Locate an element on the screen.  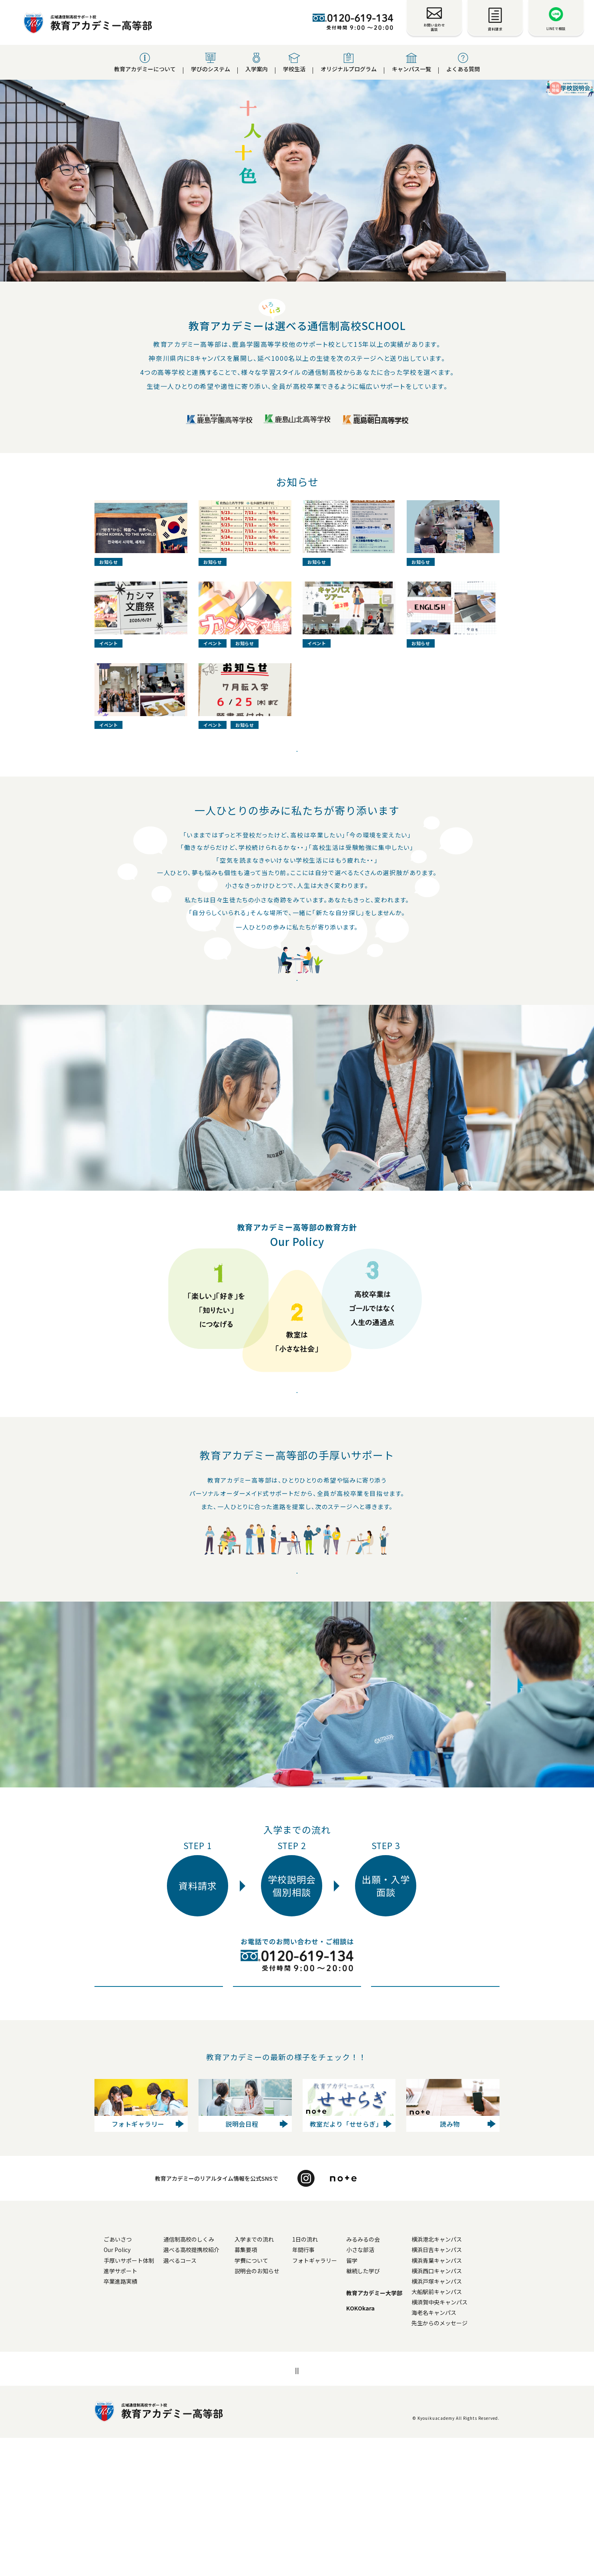
横須賀中央キャンパス is located at coordinates (467, 2440).